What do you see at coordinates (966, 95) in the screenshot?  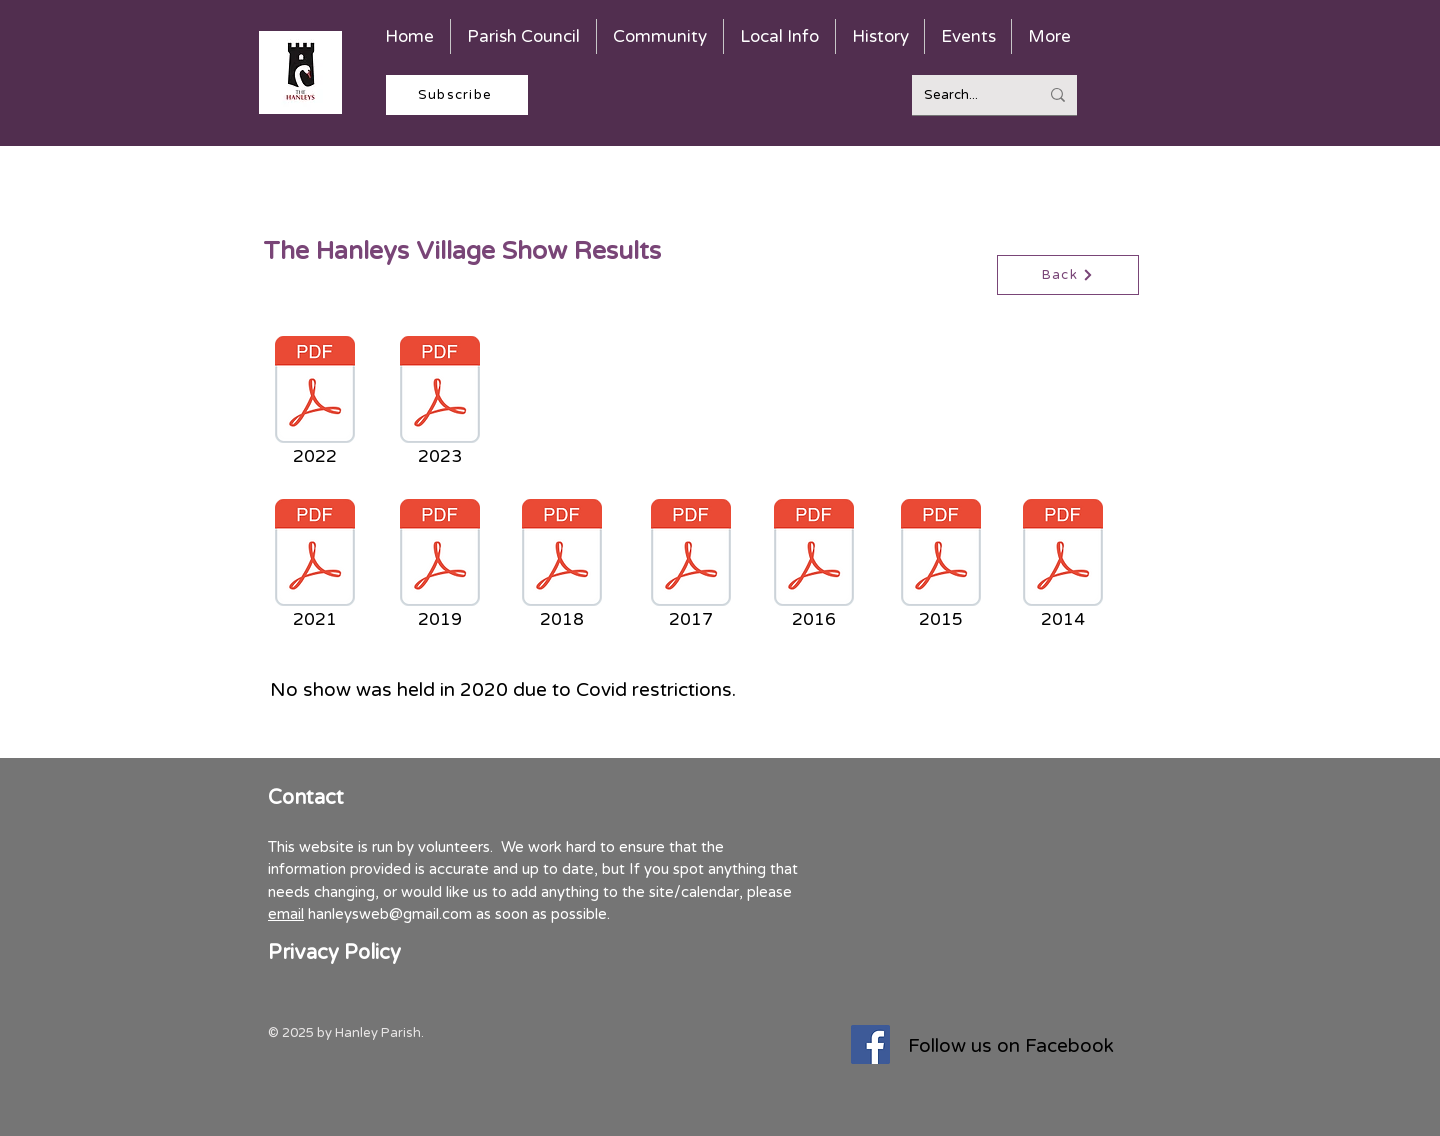 I see `[Search...]` at bounding box center [966, 95].